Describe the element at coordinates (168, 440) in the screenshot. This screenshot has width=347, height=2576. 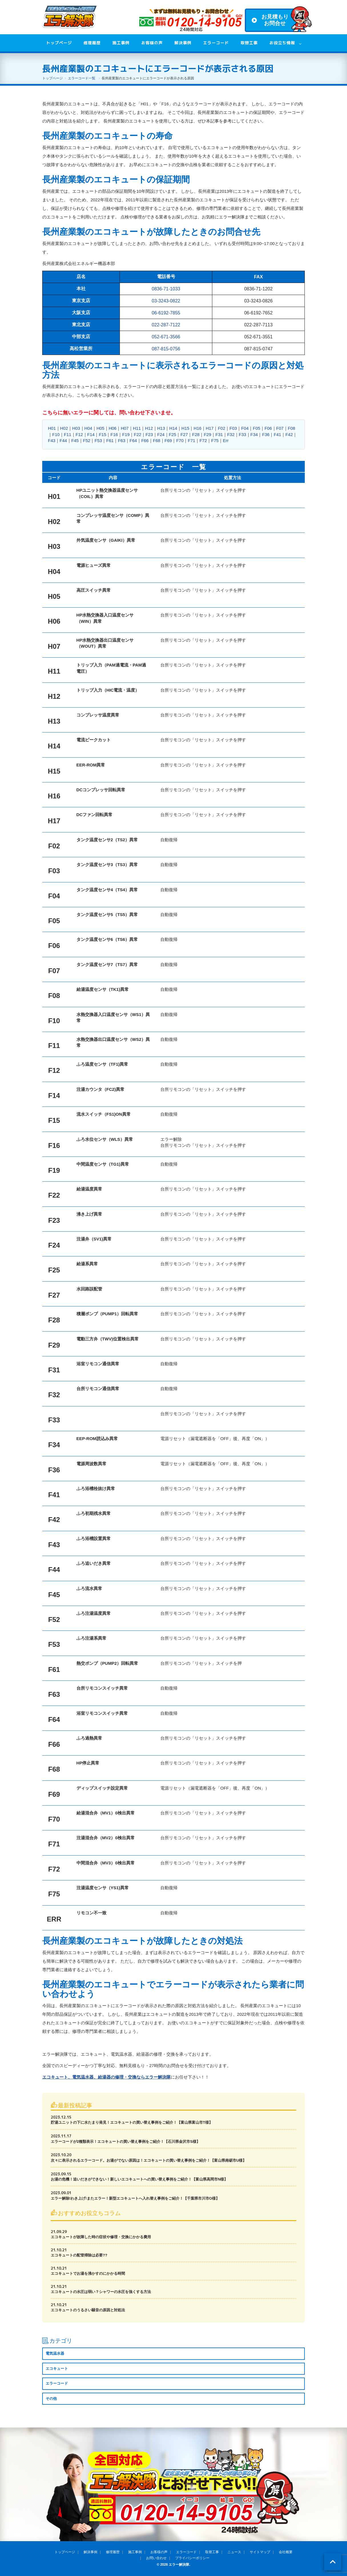
I see `F69` at that location.